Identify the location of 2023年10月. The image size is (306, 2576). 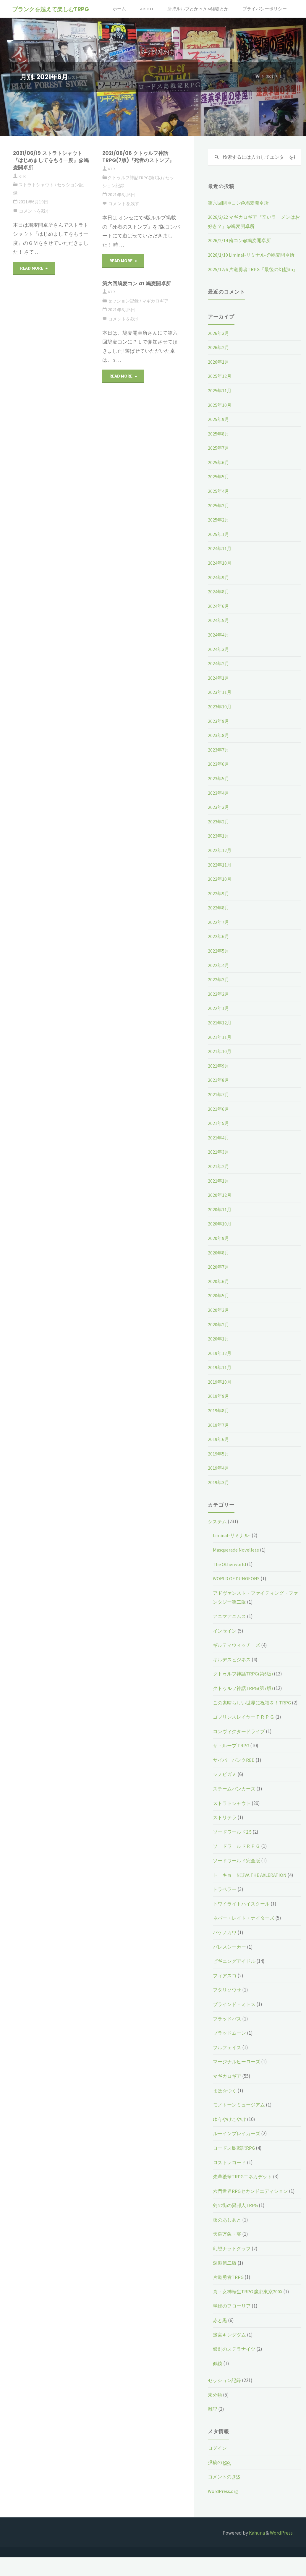
(220, 716).